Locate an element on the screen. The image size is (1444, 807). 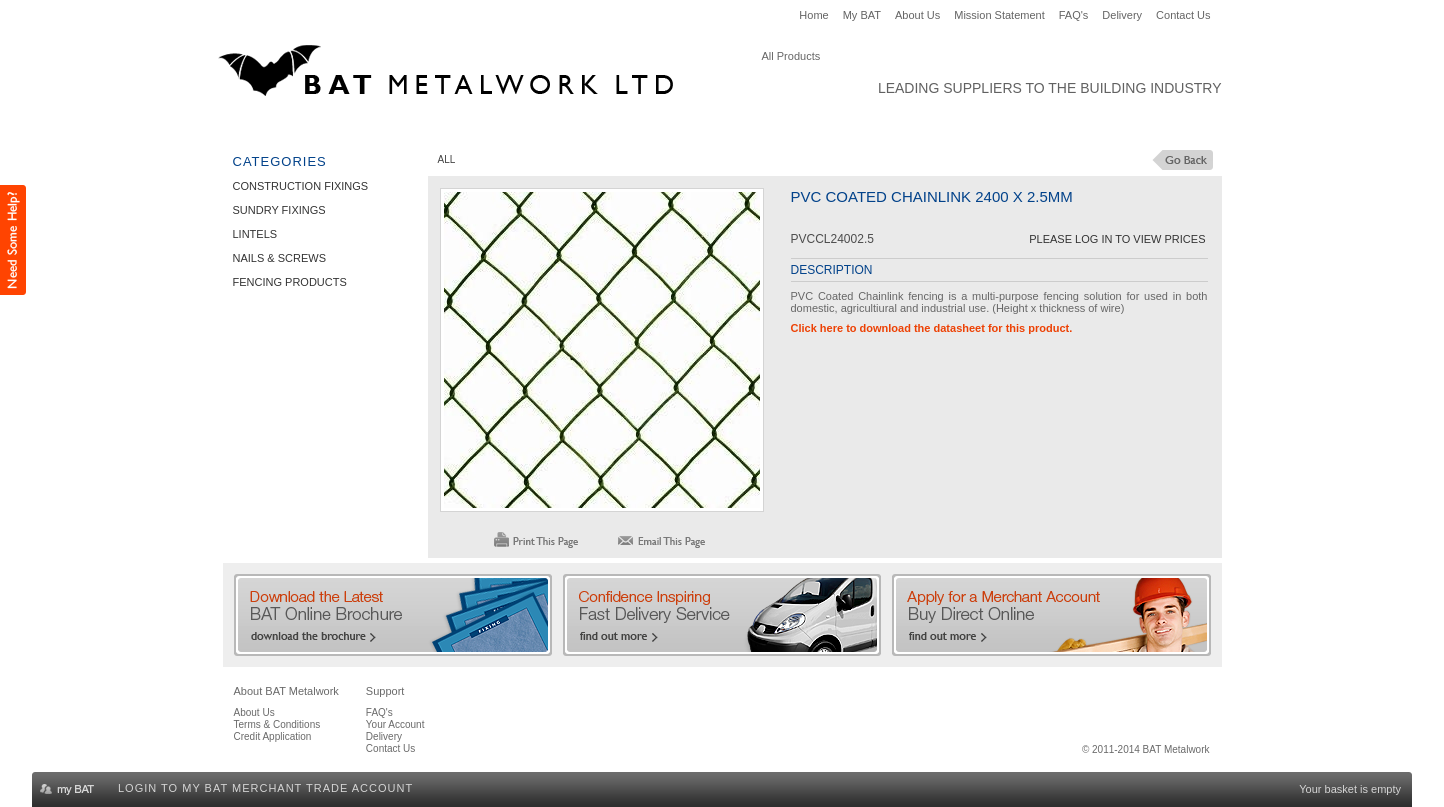
Lintels is located at coordinates (548, 126).